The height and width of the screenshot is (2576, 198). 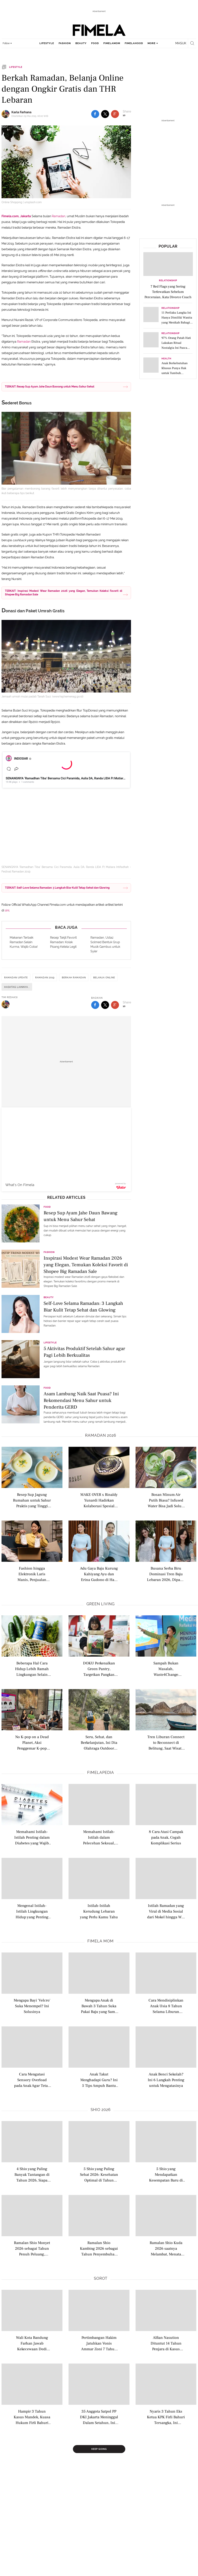 What do you see at coordinates (84, 1351) in the screenshot?
I see `5 Aktivitas Produktif Setelah Sahur agar Pagi Lebih Berkualitas` at bounding box center [84, 1351].